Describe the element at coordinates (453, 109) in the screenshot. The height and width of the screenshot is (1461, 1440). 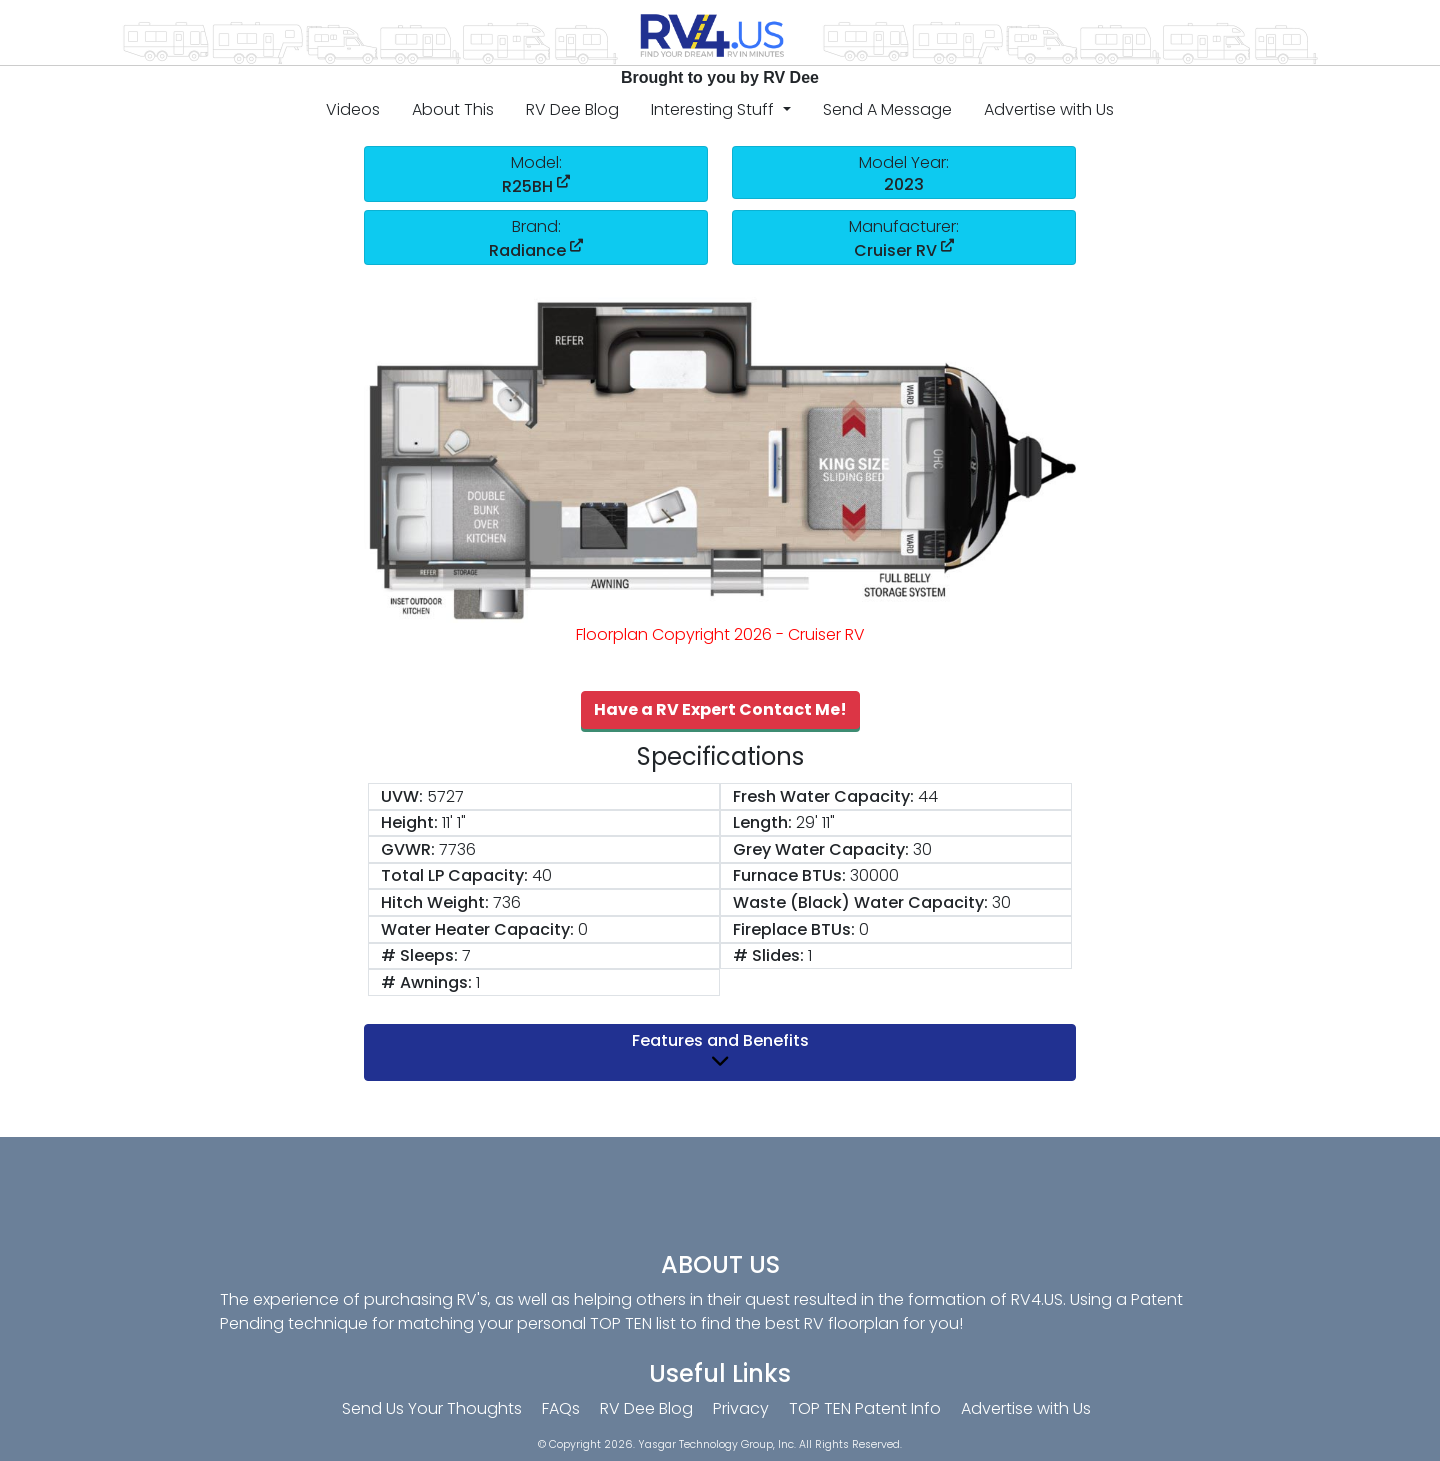
I see `About This` at that location.